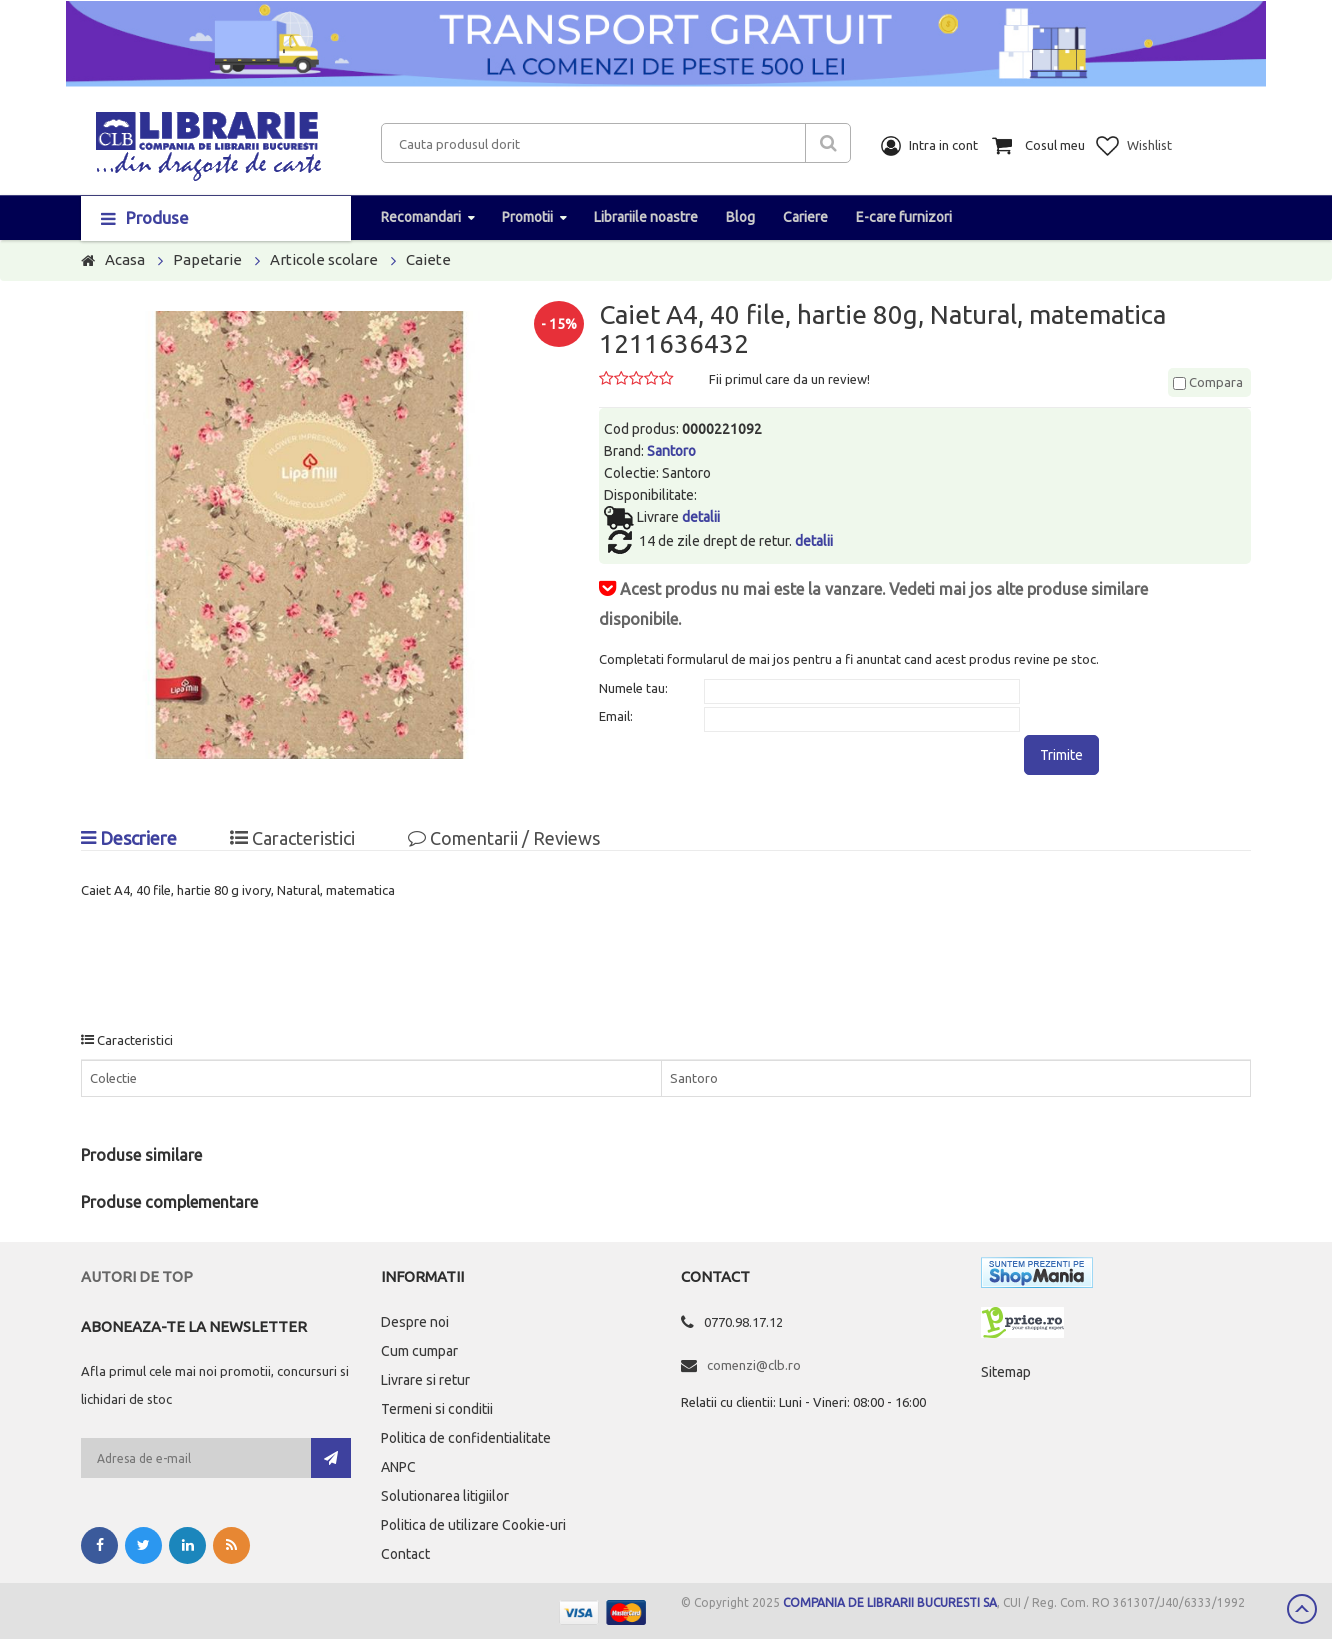  Describe the element at coordinates (425, 1380) in the screenshot. I see `Livrare si retur` at that location.